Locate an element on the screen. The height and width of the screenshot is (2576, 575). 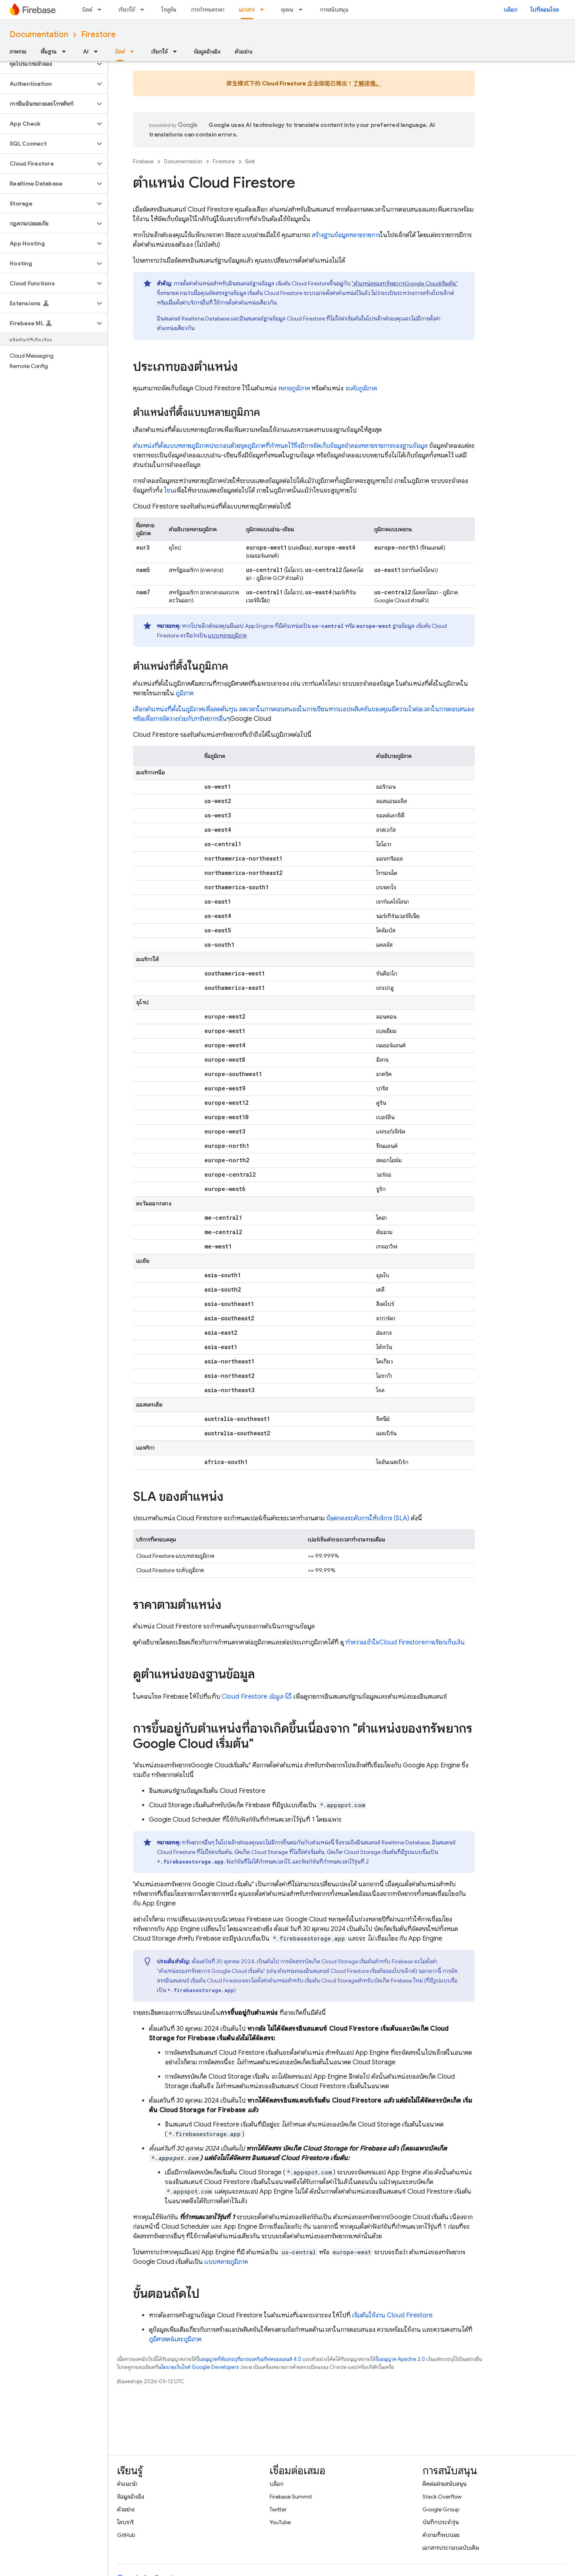
โซน is located at coordinates (169, 491).